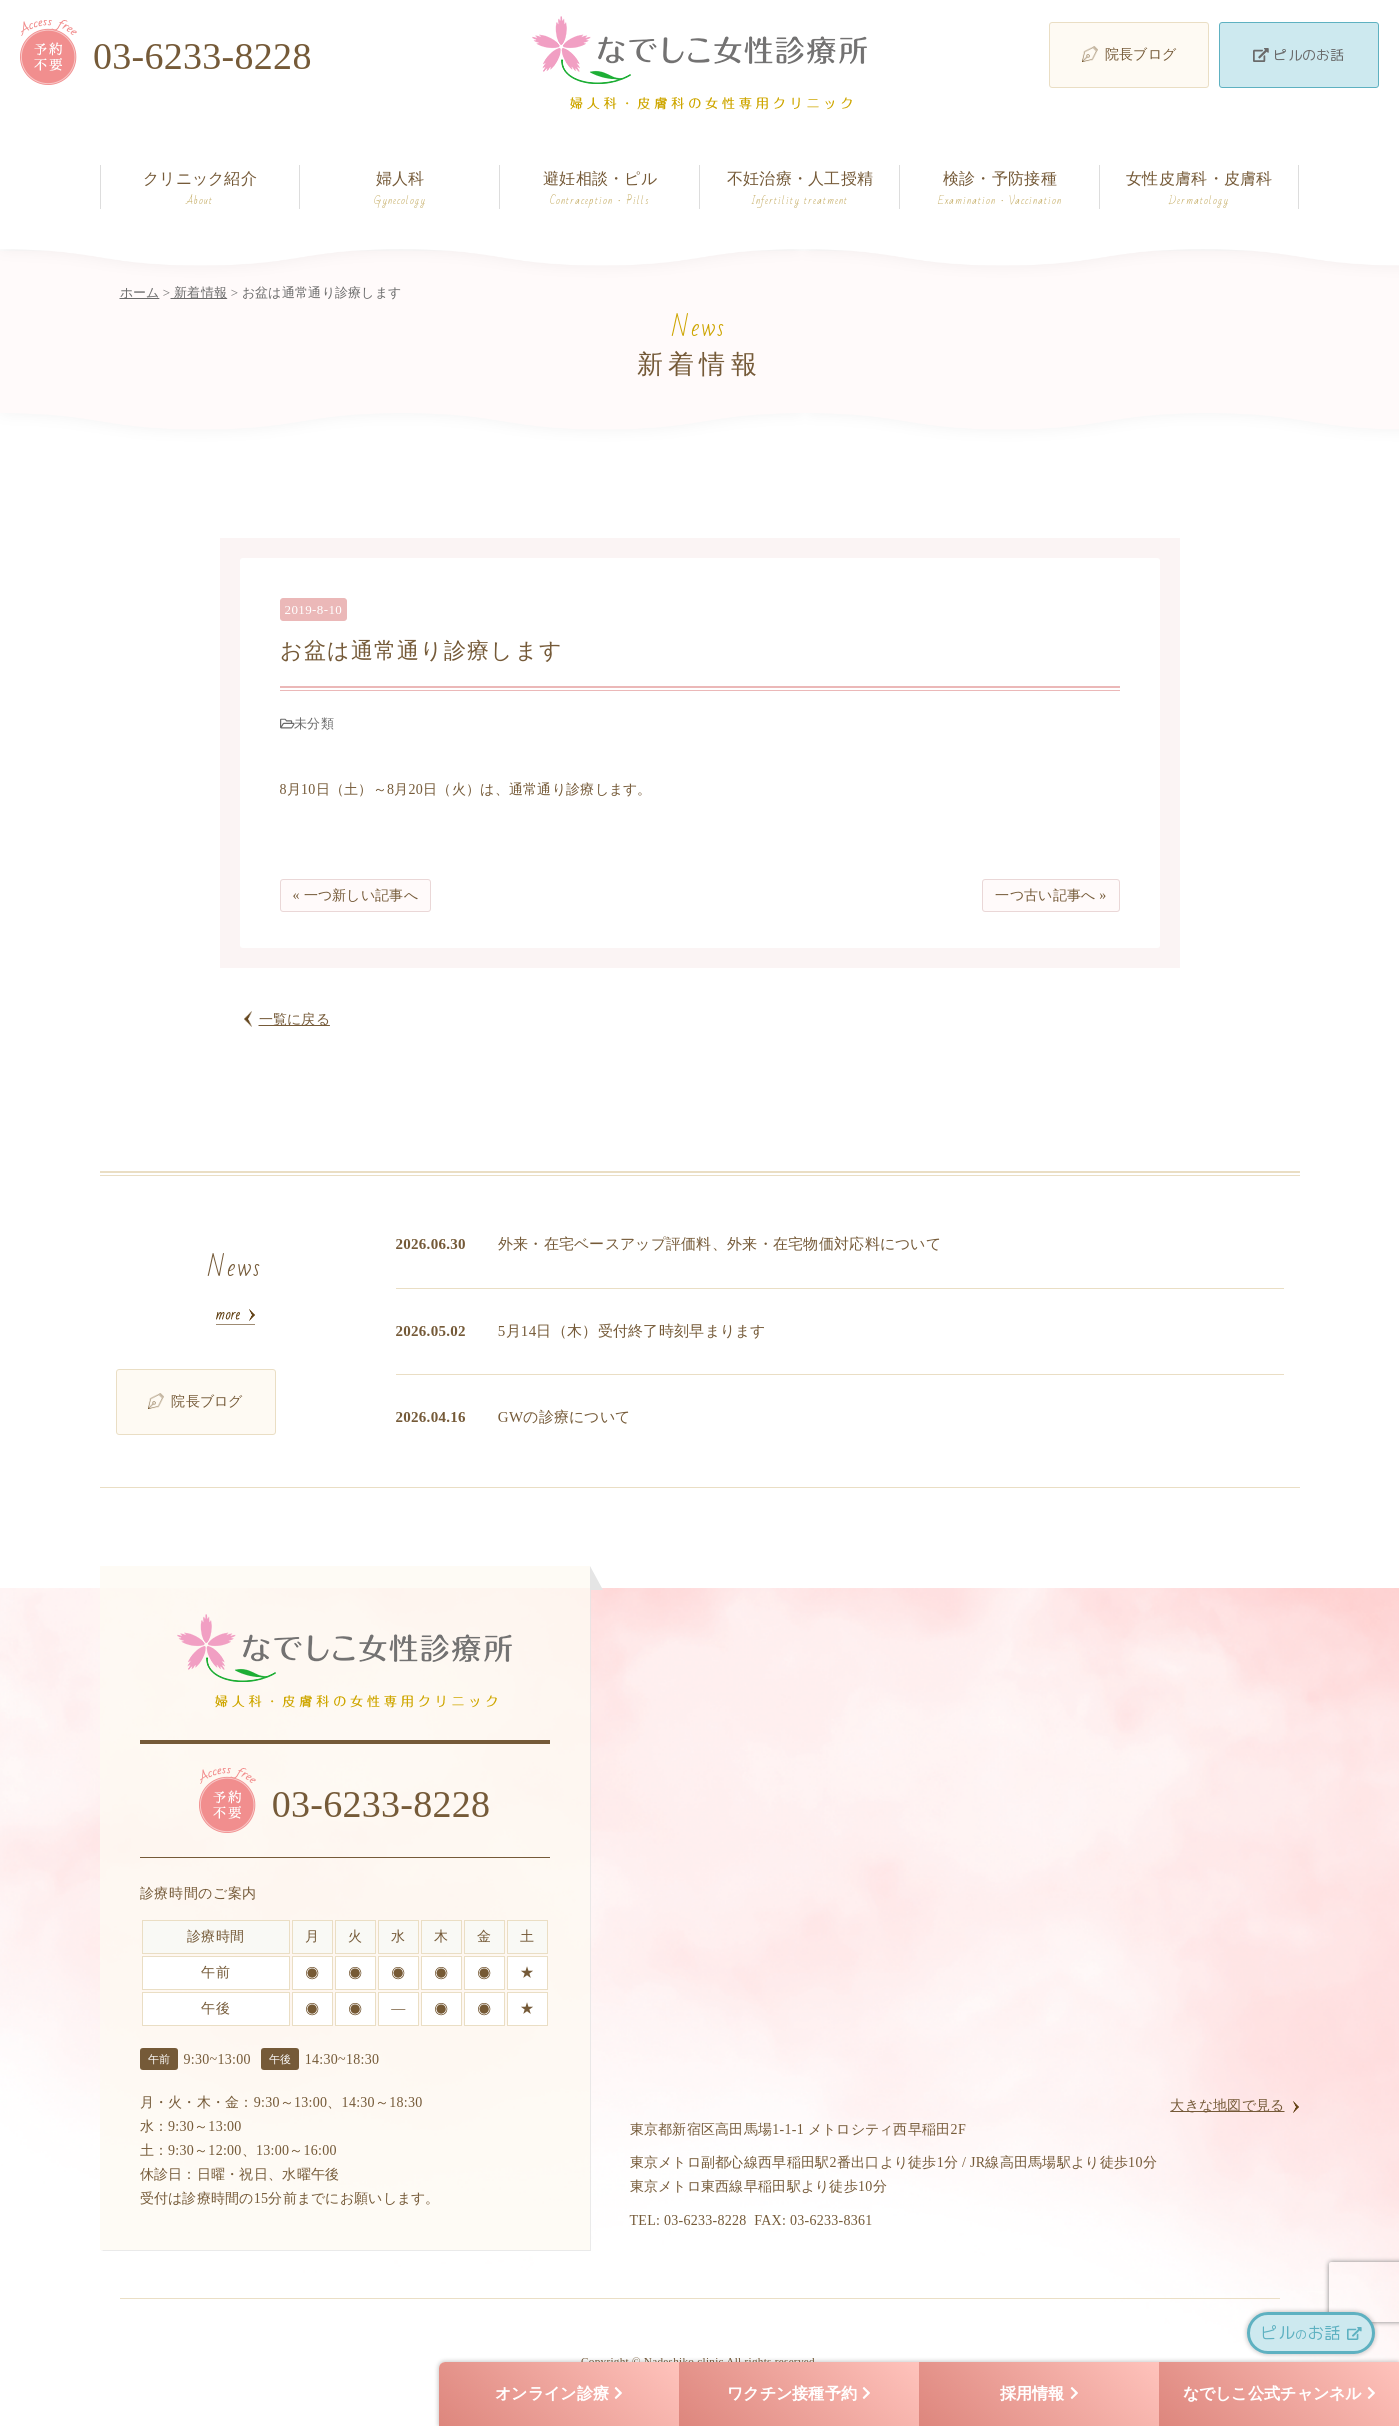 This screenshot has height=2426, width=1399. What do you see at coordinates (999, 189) in the screenshot?
I see `検診・予防接種` at bounding box center [999, 189].